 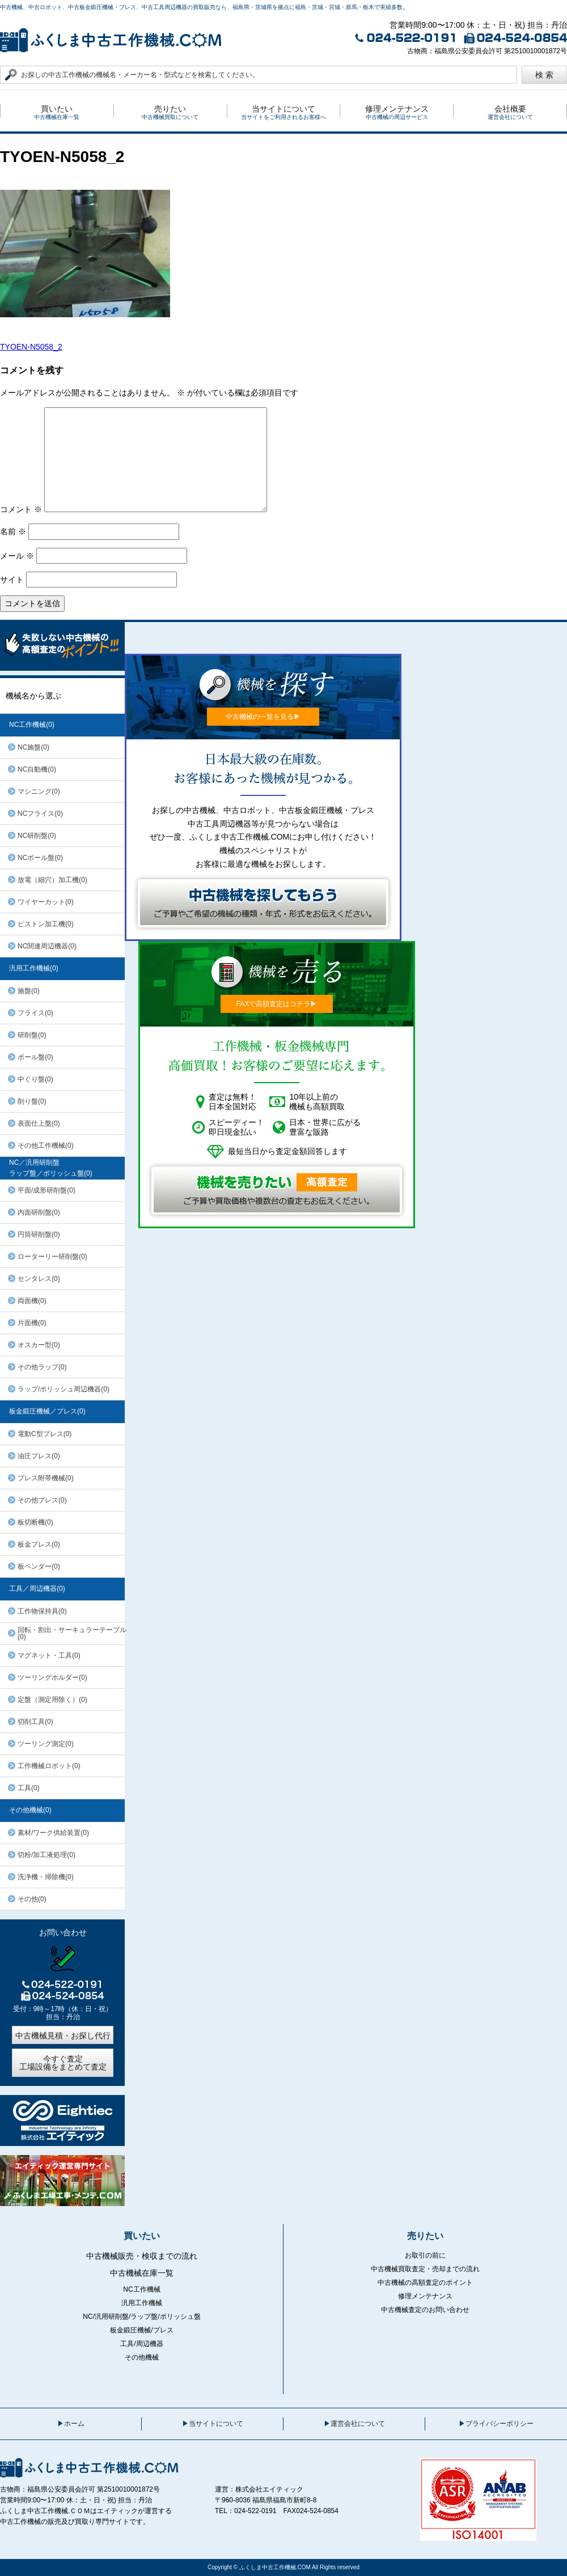 What do you see at coordinates (425, 2296) in the screenshot?
I see `修理メンテナンス` at bounding box center [425, 2296].